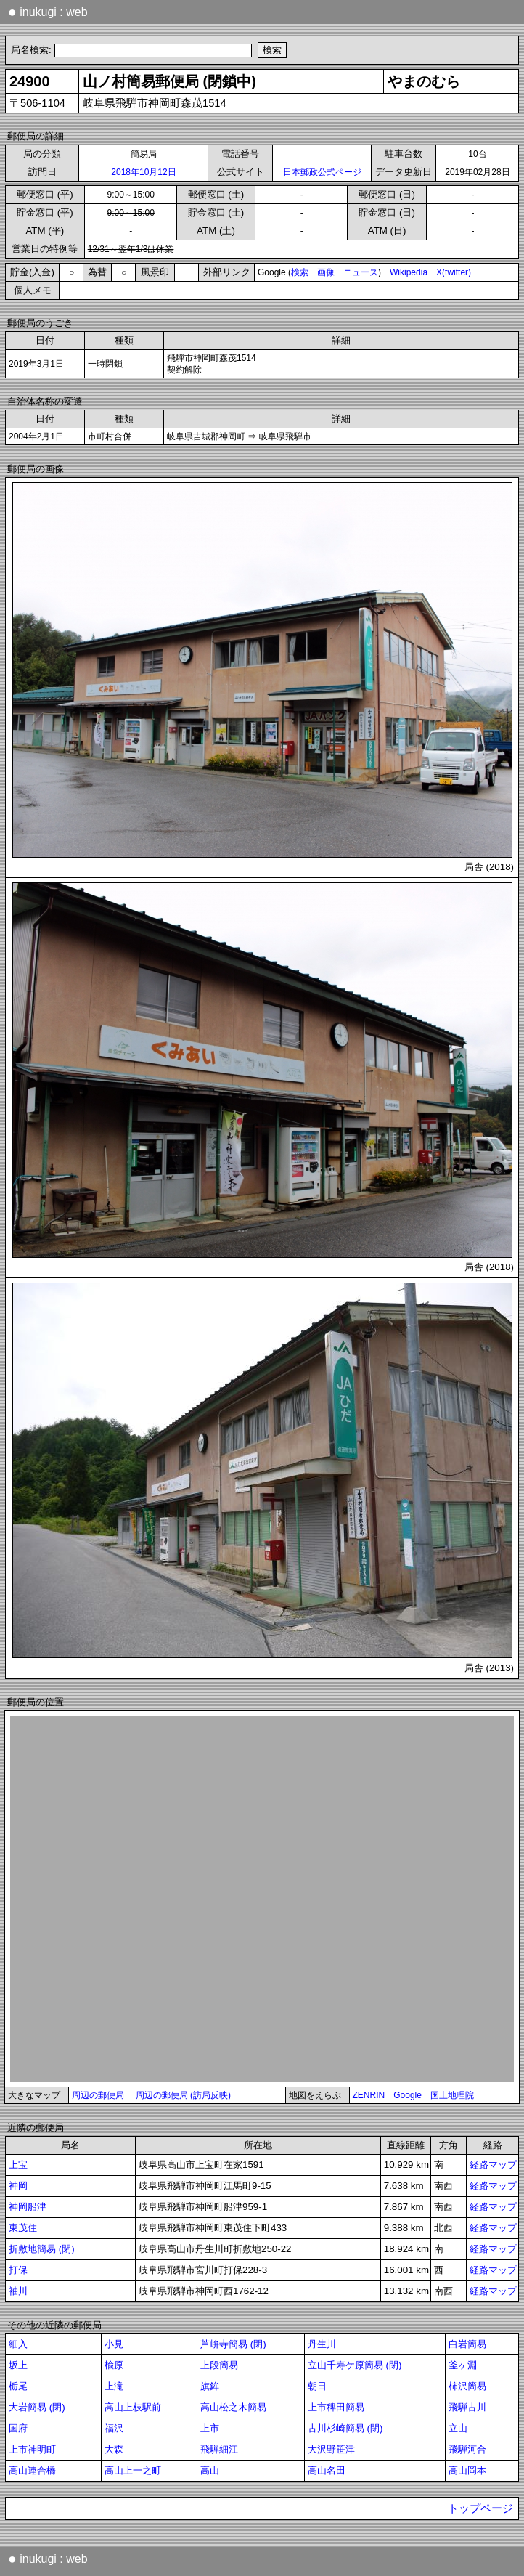 This screenshot has width=524, height=2576. I want to click on 周辺の郵便局 (訪局反映), so click(183, 2095).